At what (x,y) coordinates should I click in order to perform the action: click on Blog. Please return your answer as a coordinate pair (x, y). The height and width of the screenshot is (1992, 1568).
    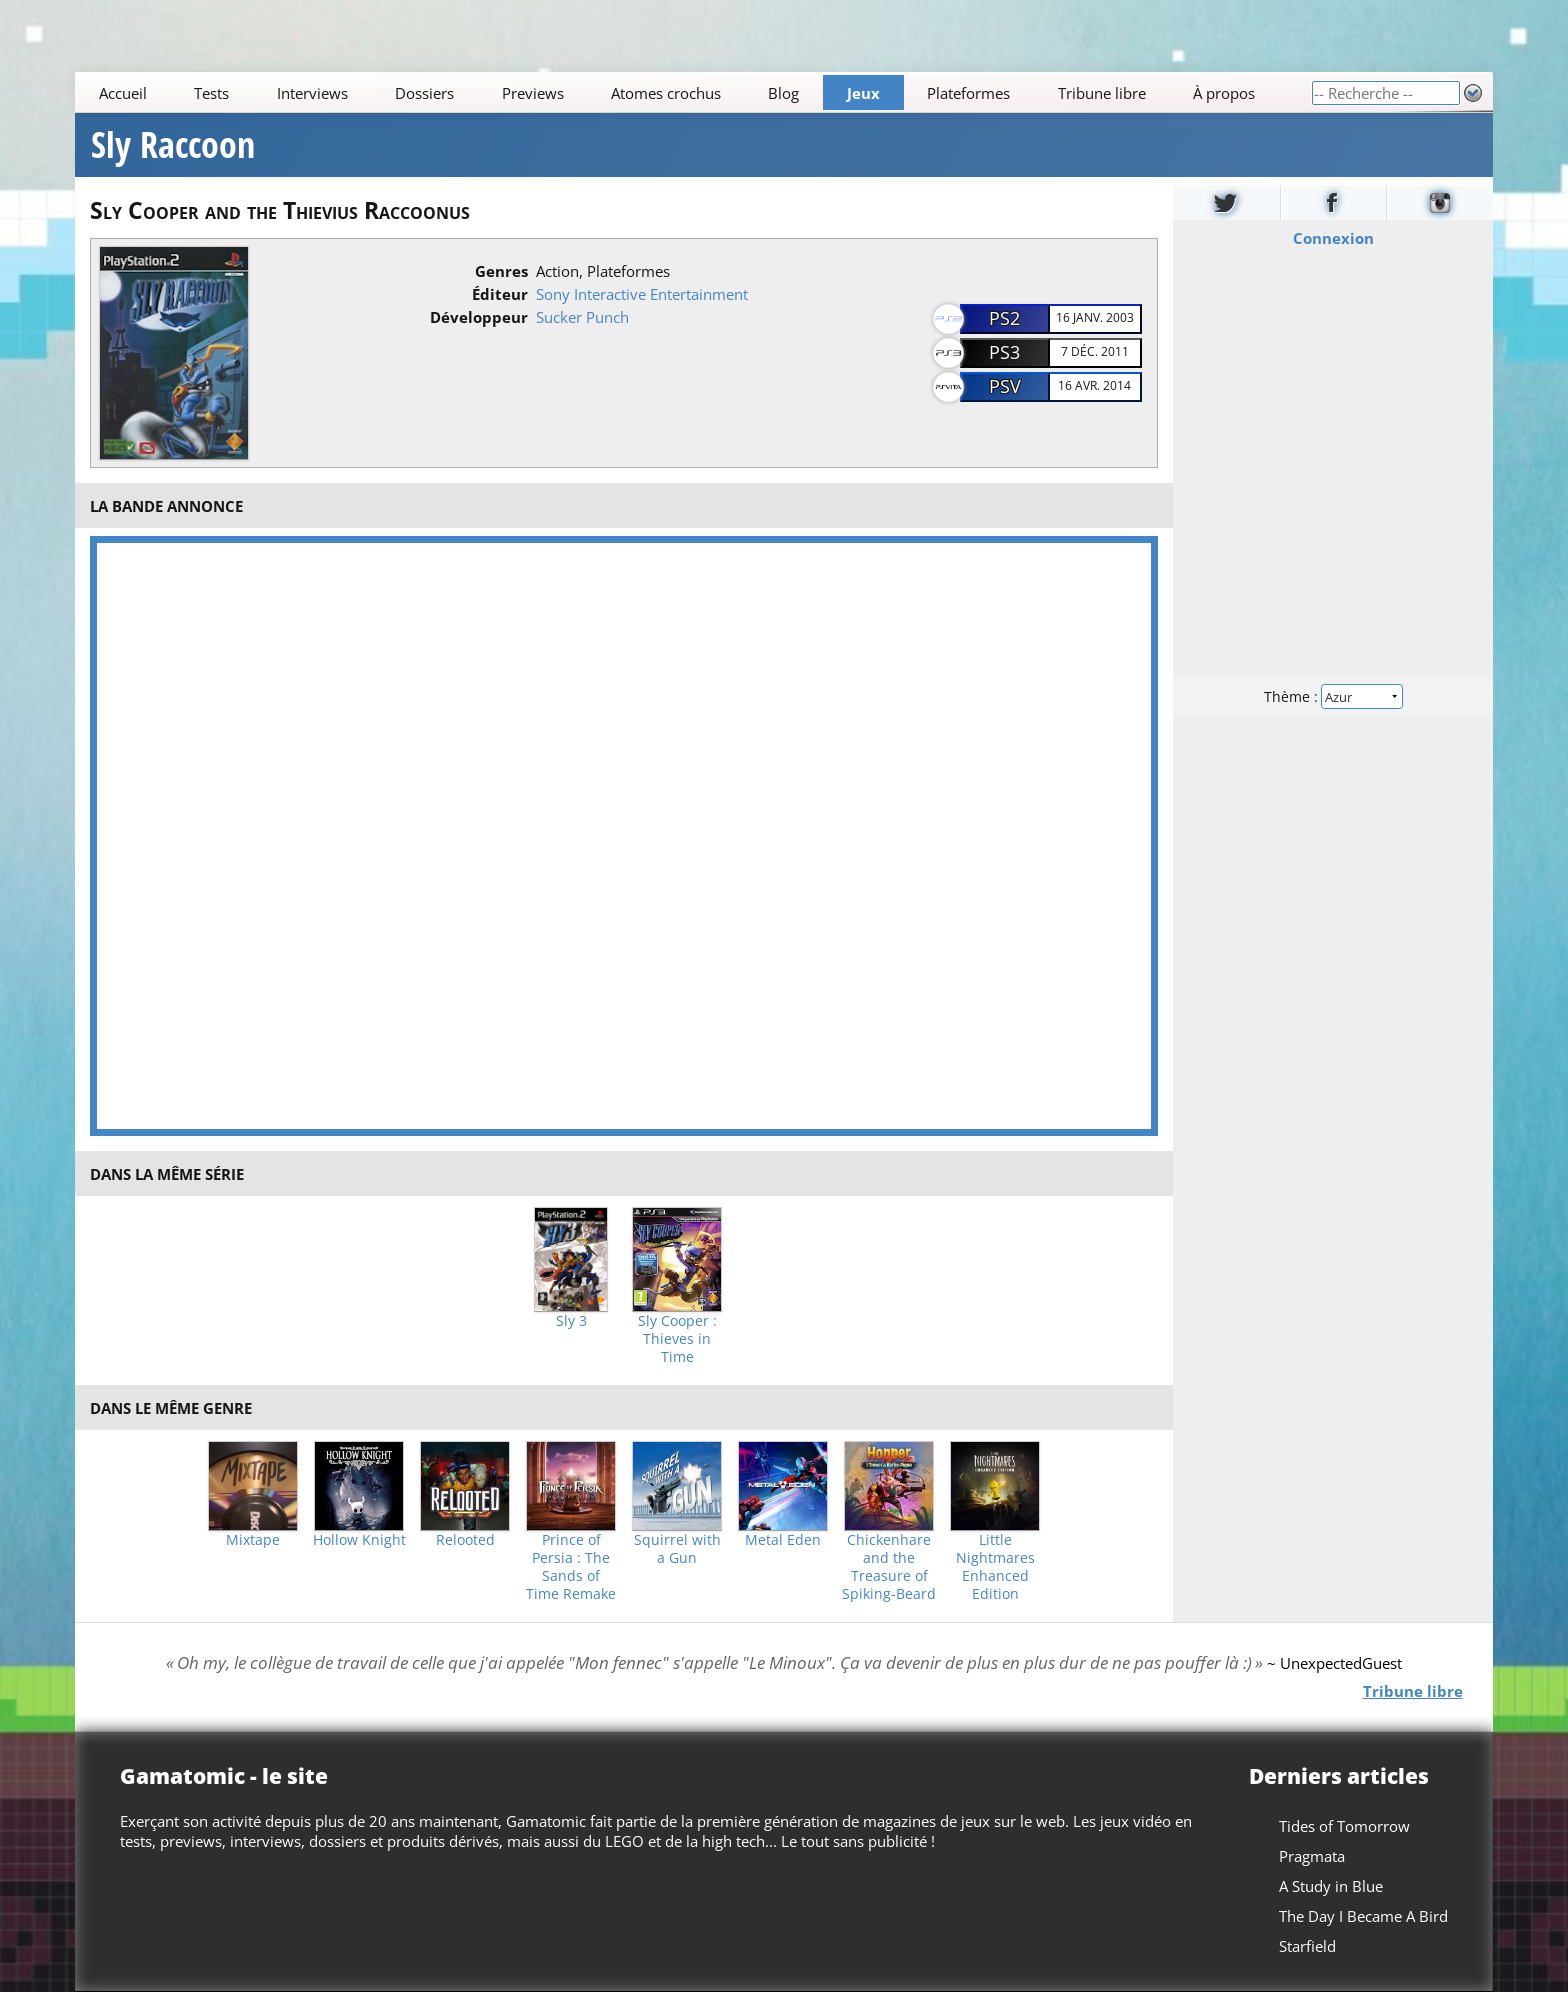
    Looking at the image, I should click on (784, 93).